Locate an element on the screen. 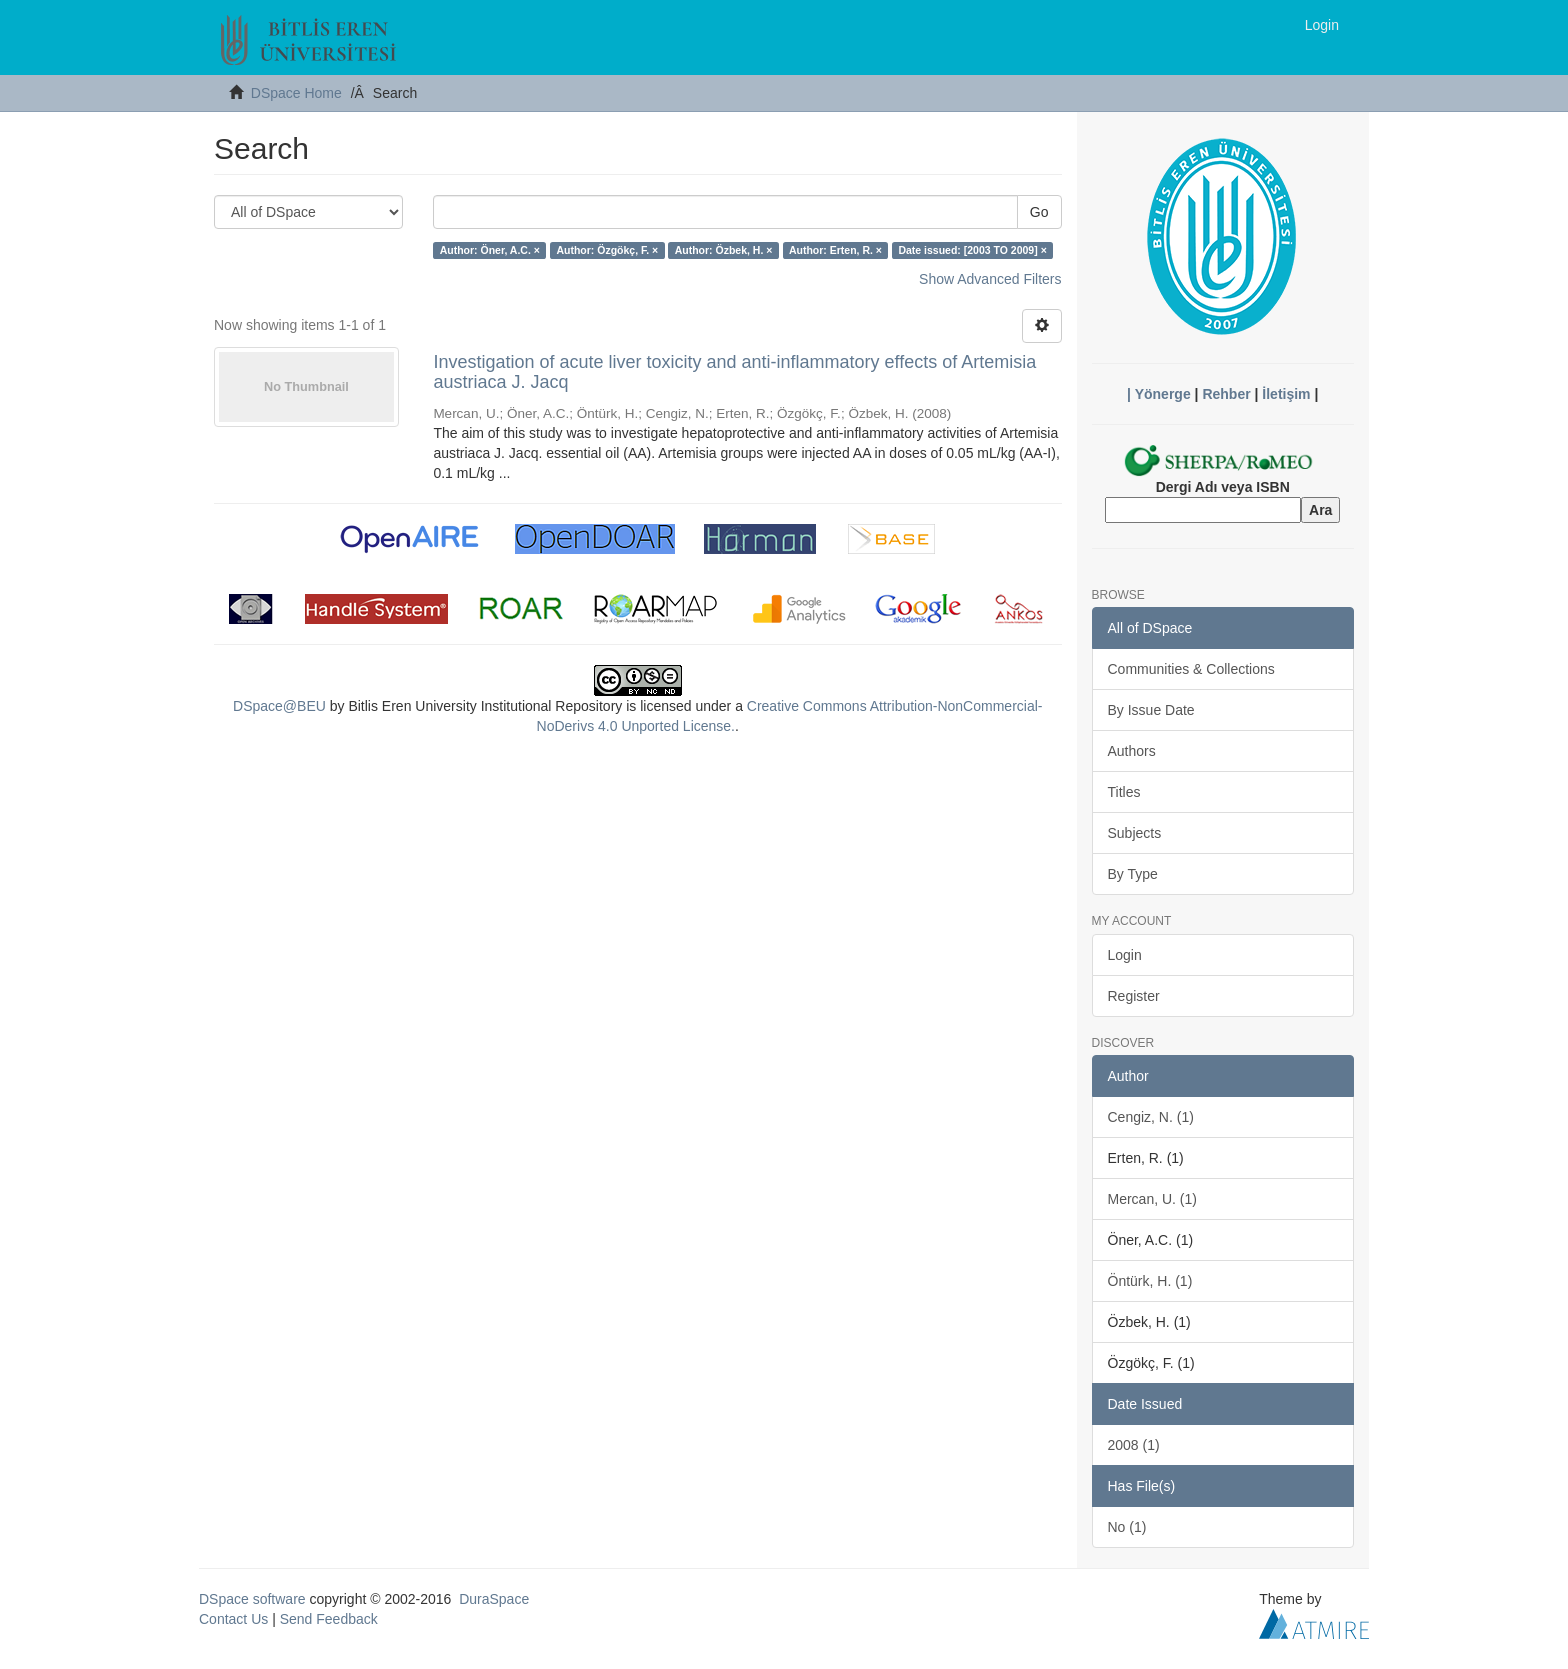 This screenshot has height=1669, width=1568. 2008 (1) is located at coordinates (1134, 1445).